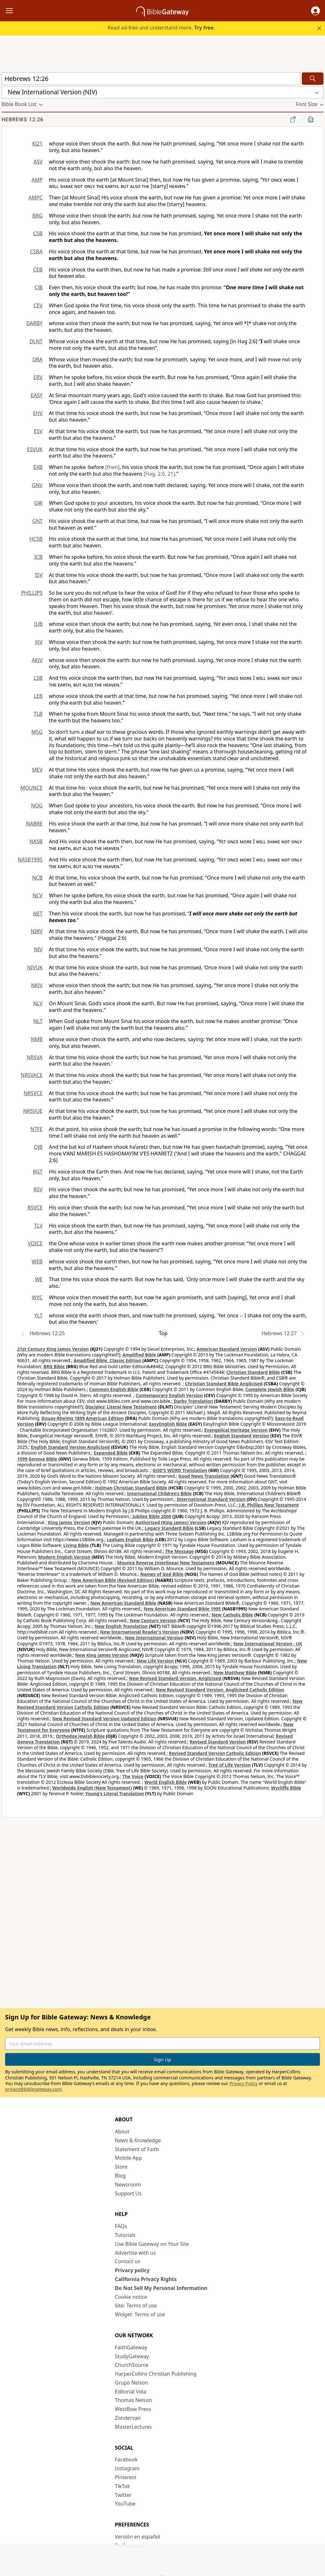 This screenshot has width=325, height=2576. Describe the element at coordinates (220, 1690) in the screenshot. I see `New Revised Standard Version, Anglicised Catholic Edition` at that location.